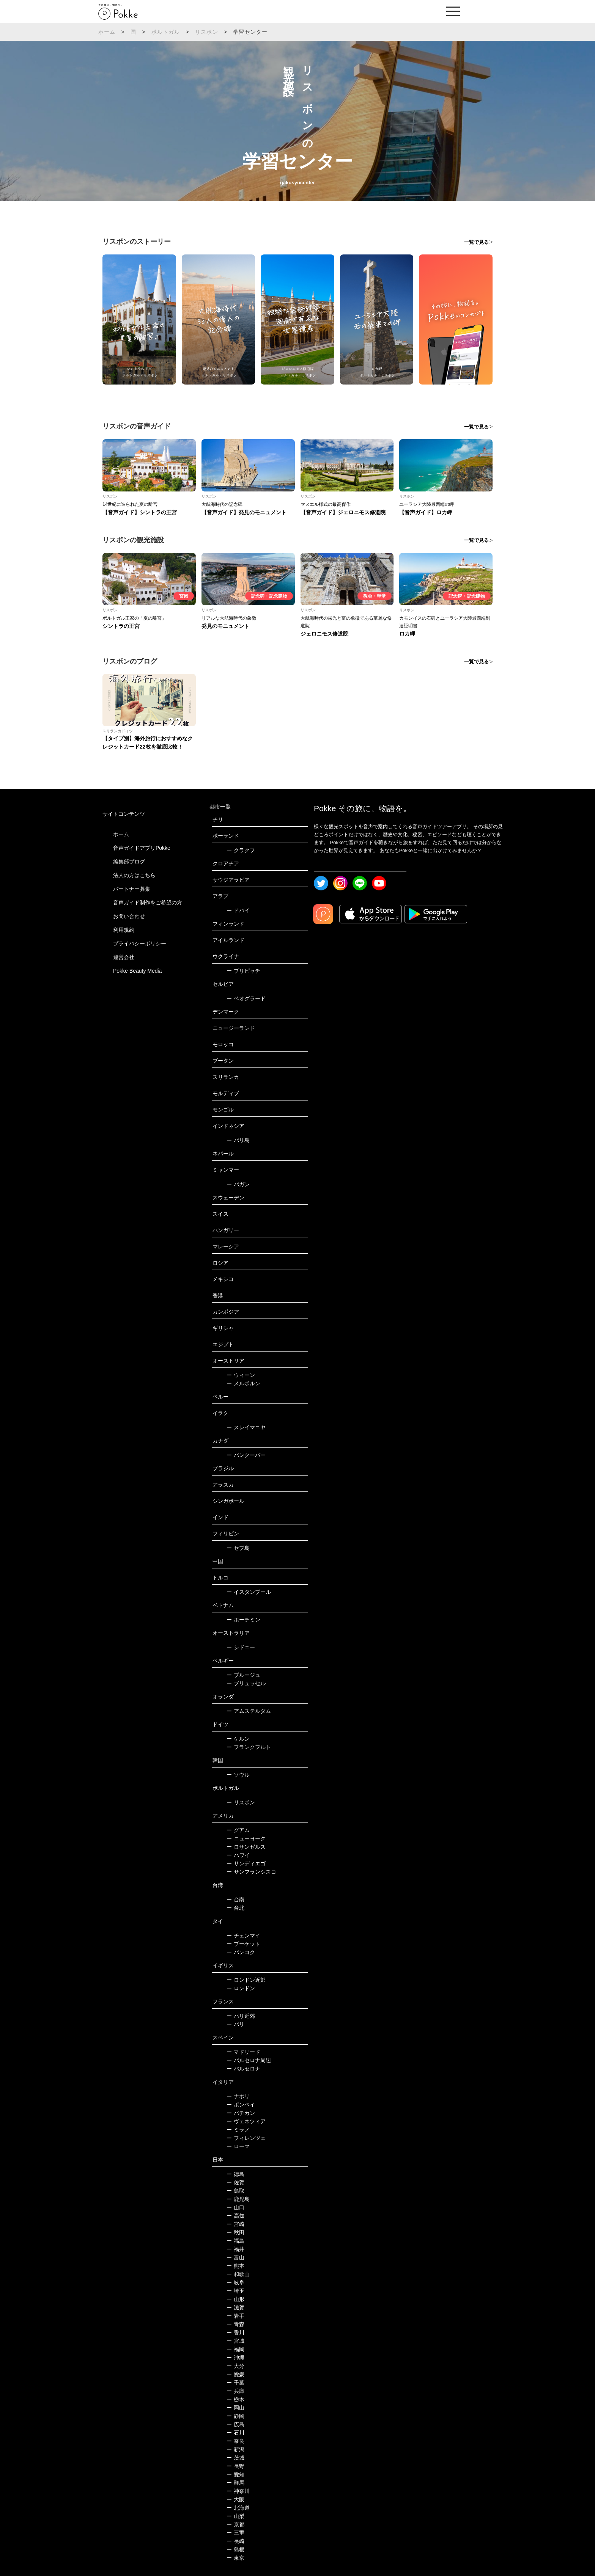 This screenshot has width=595, height=2576. What do you see at coordinates (238, 1140) in the screenshot?
I see `バリ島` at bounding box center [238, 1140].